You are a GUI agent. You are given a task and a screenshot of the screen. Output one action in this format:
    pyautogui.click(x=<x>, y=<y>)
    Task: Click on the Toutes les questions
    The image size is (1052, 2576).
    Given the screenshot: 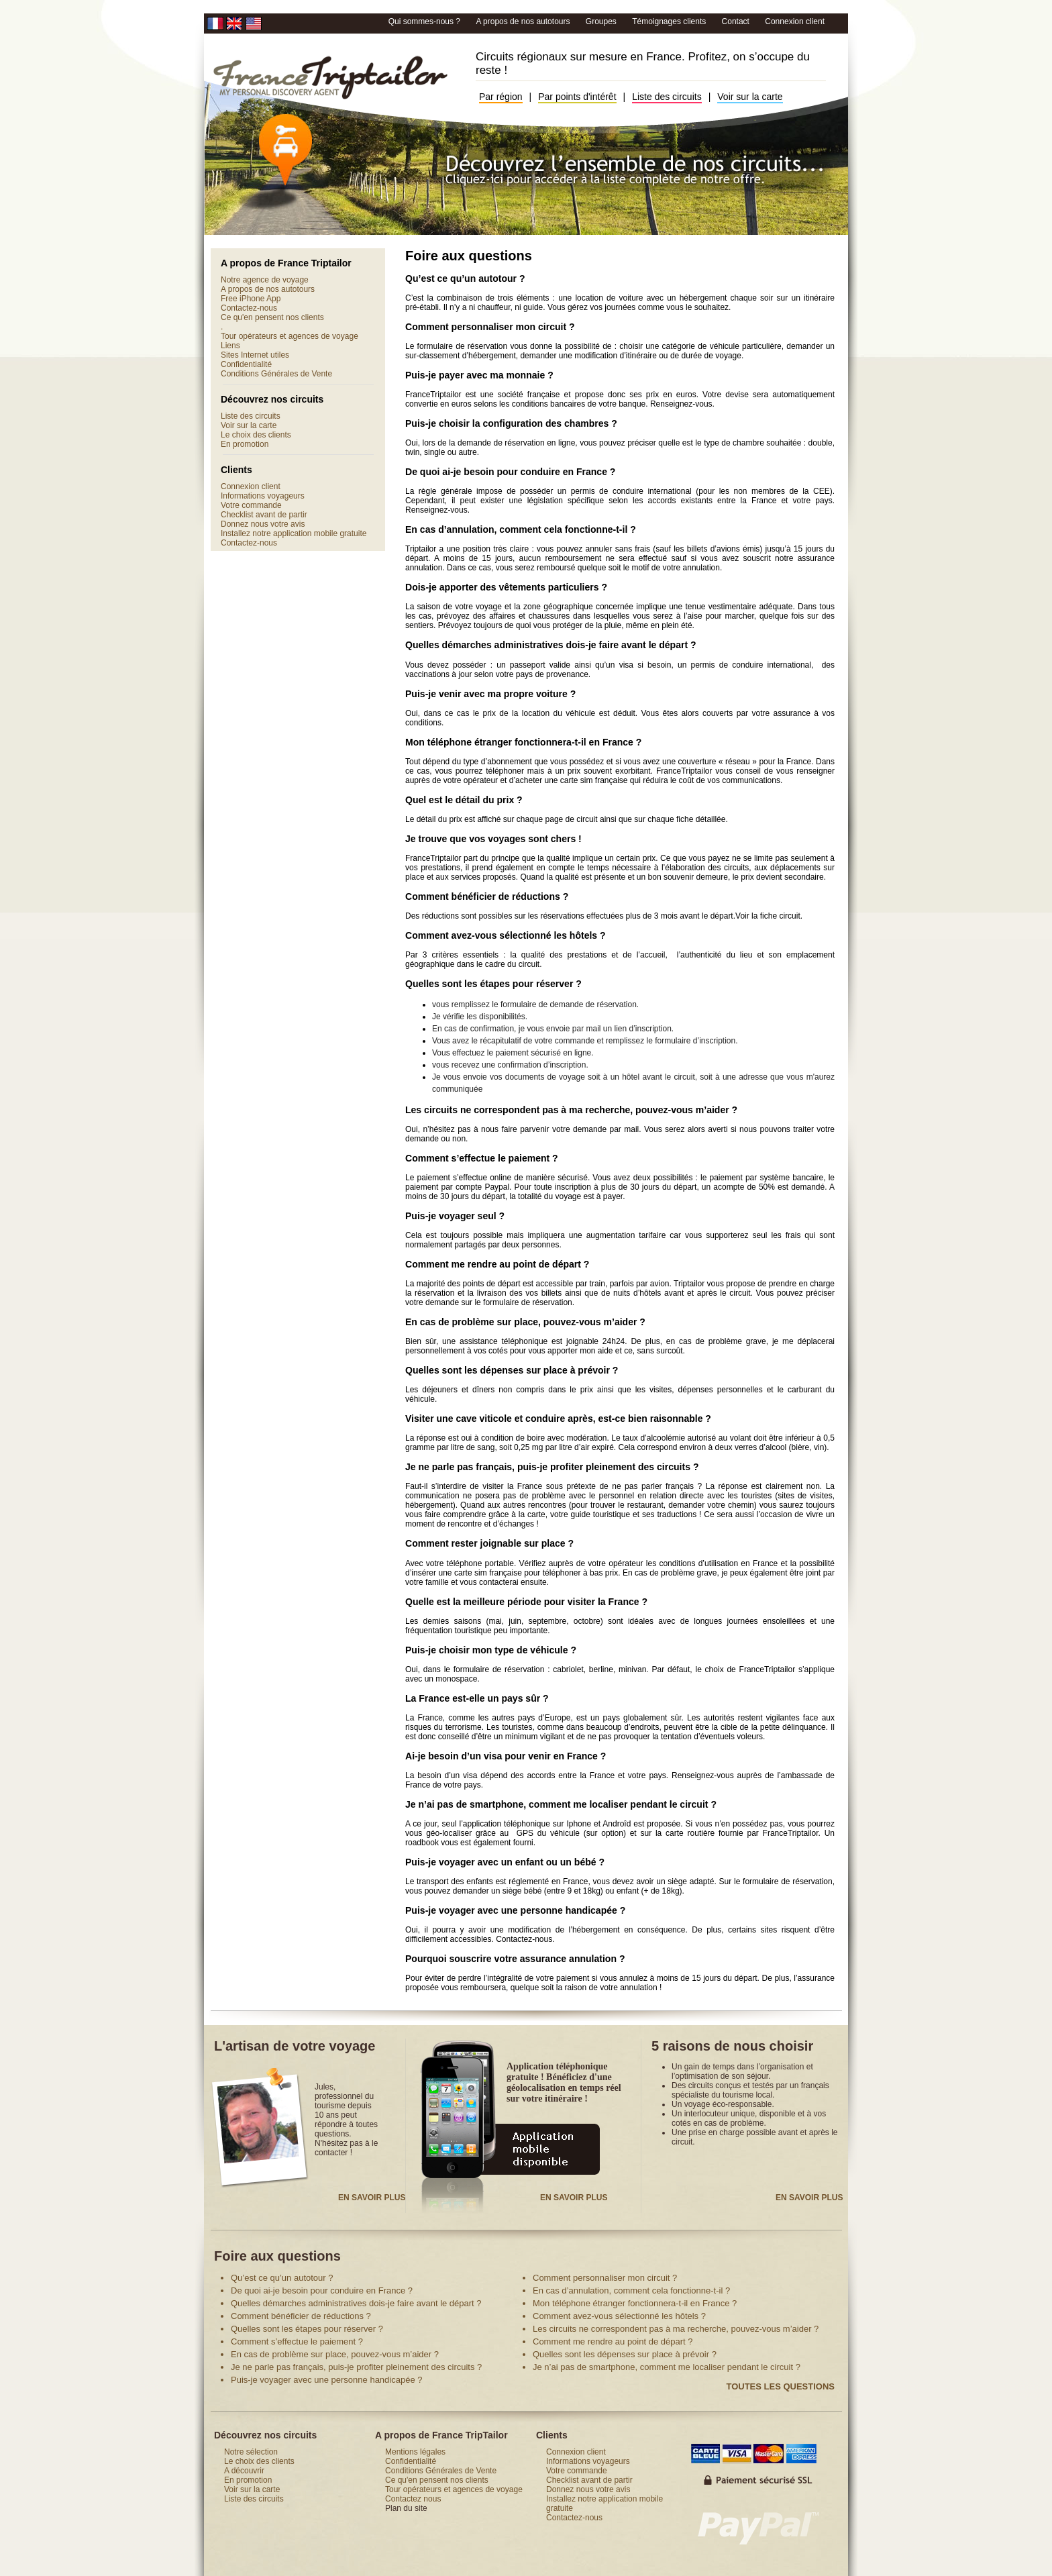 What is the action you would take?
    pyautogui.click(x=780, y=2386)
    